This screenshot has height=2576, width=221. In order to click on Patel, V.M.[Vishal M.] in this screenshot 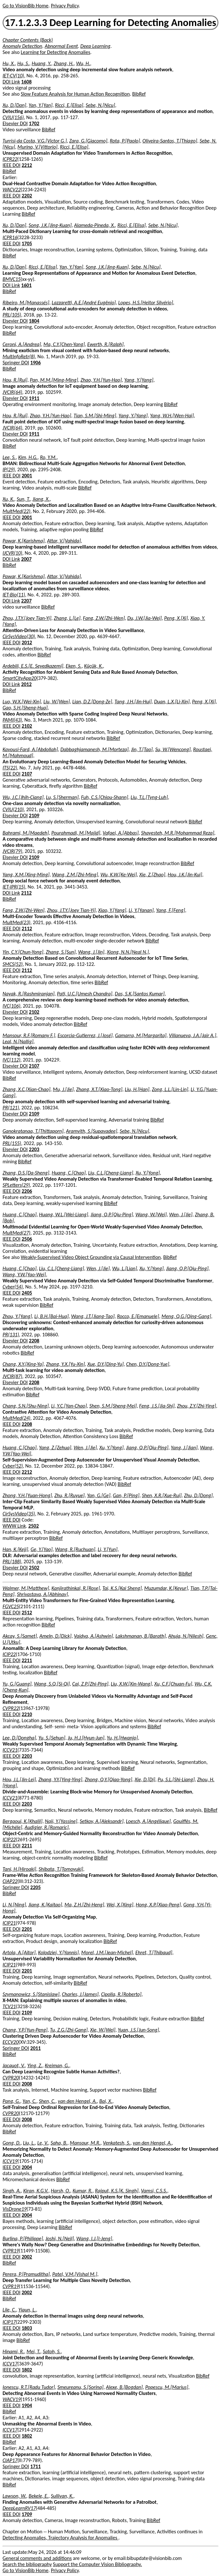, I will do `click(74, 2274)`.